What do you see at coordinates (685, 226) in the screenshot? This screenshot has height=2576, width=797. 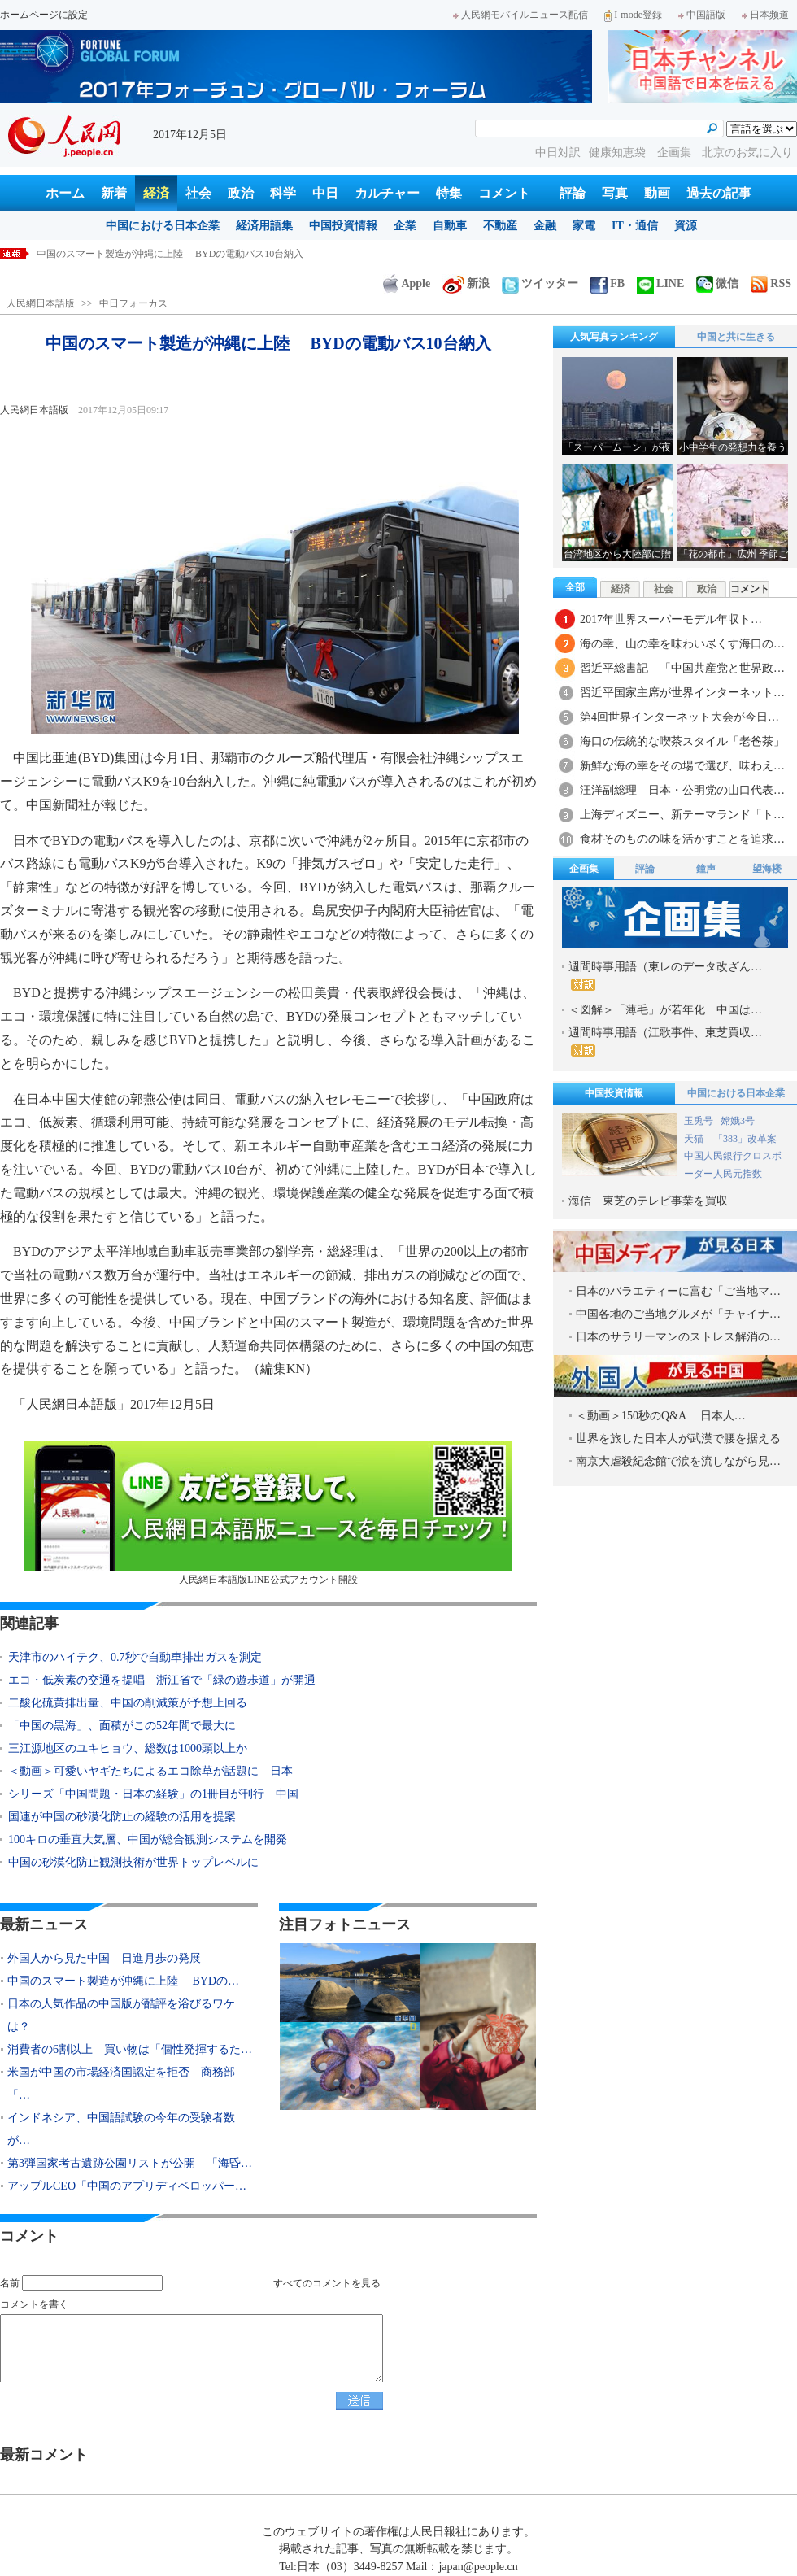 I see `資源` at bounding box center [685, 226].